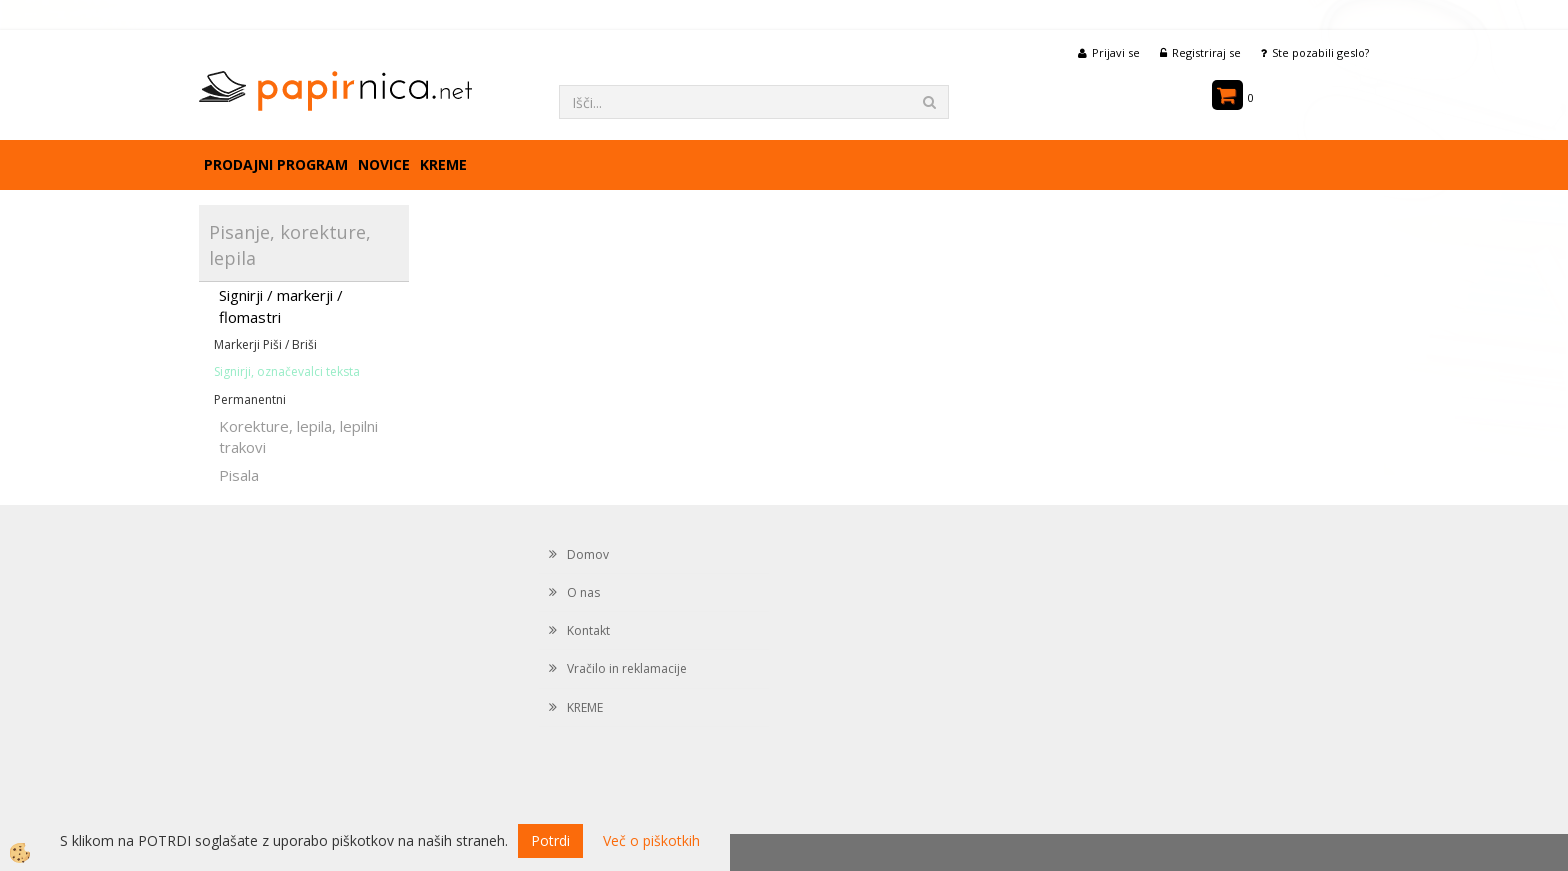 This screenshot has height=871, width=1568. I want to click on Prodajni program, so click(276, 164).